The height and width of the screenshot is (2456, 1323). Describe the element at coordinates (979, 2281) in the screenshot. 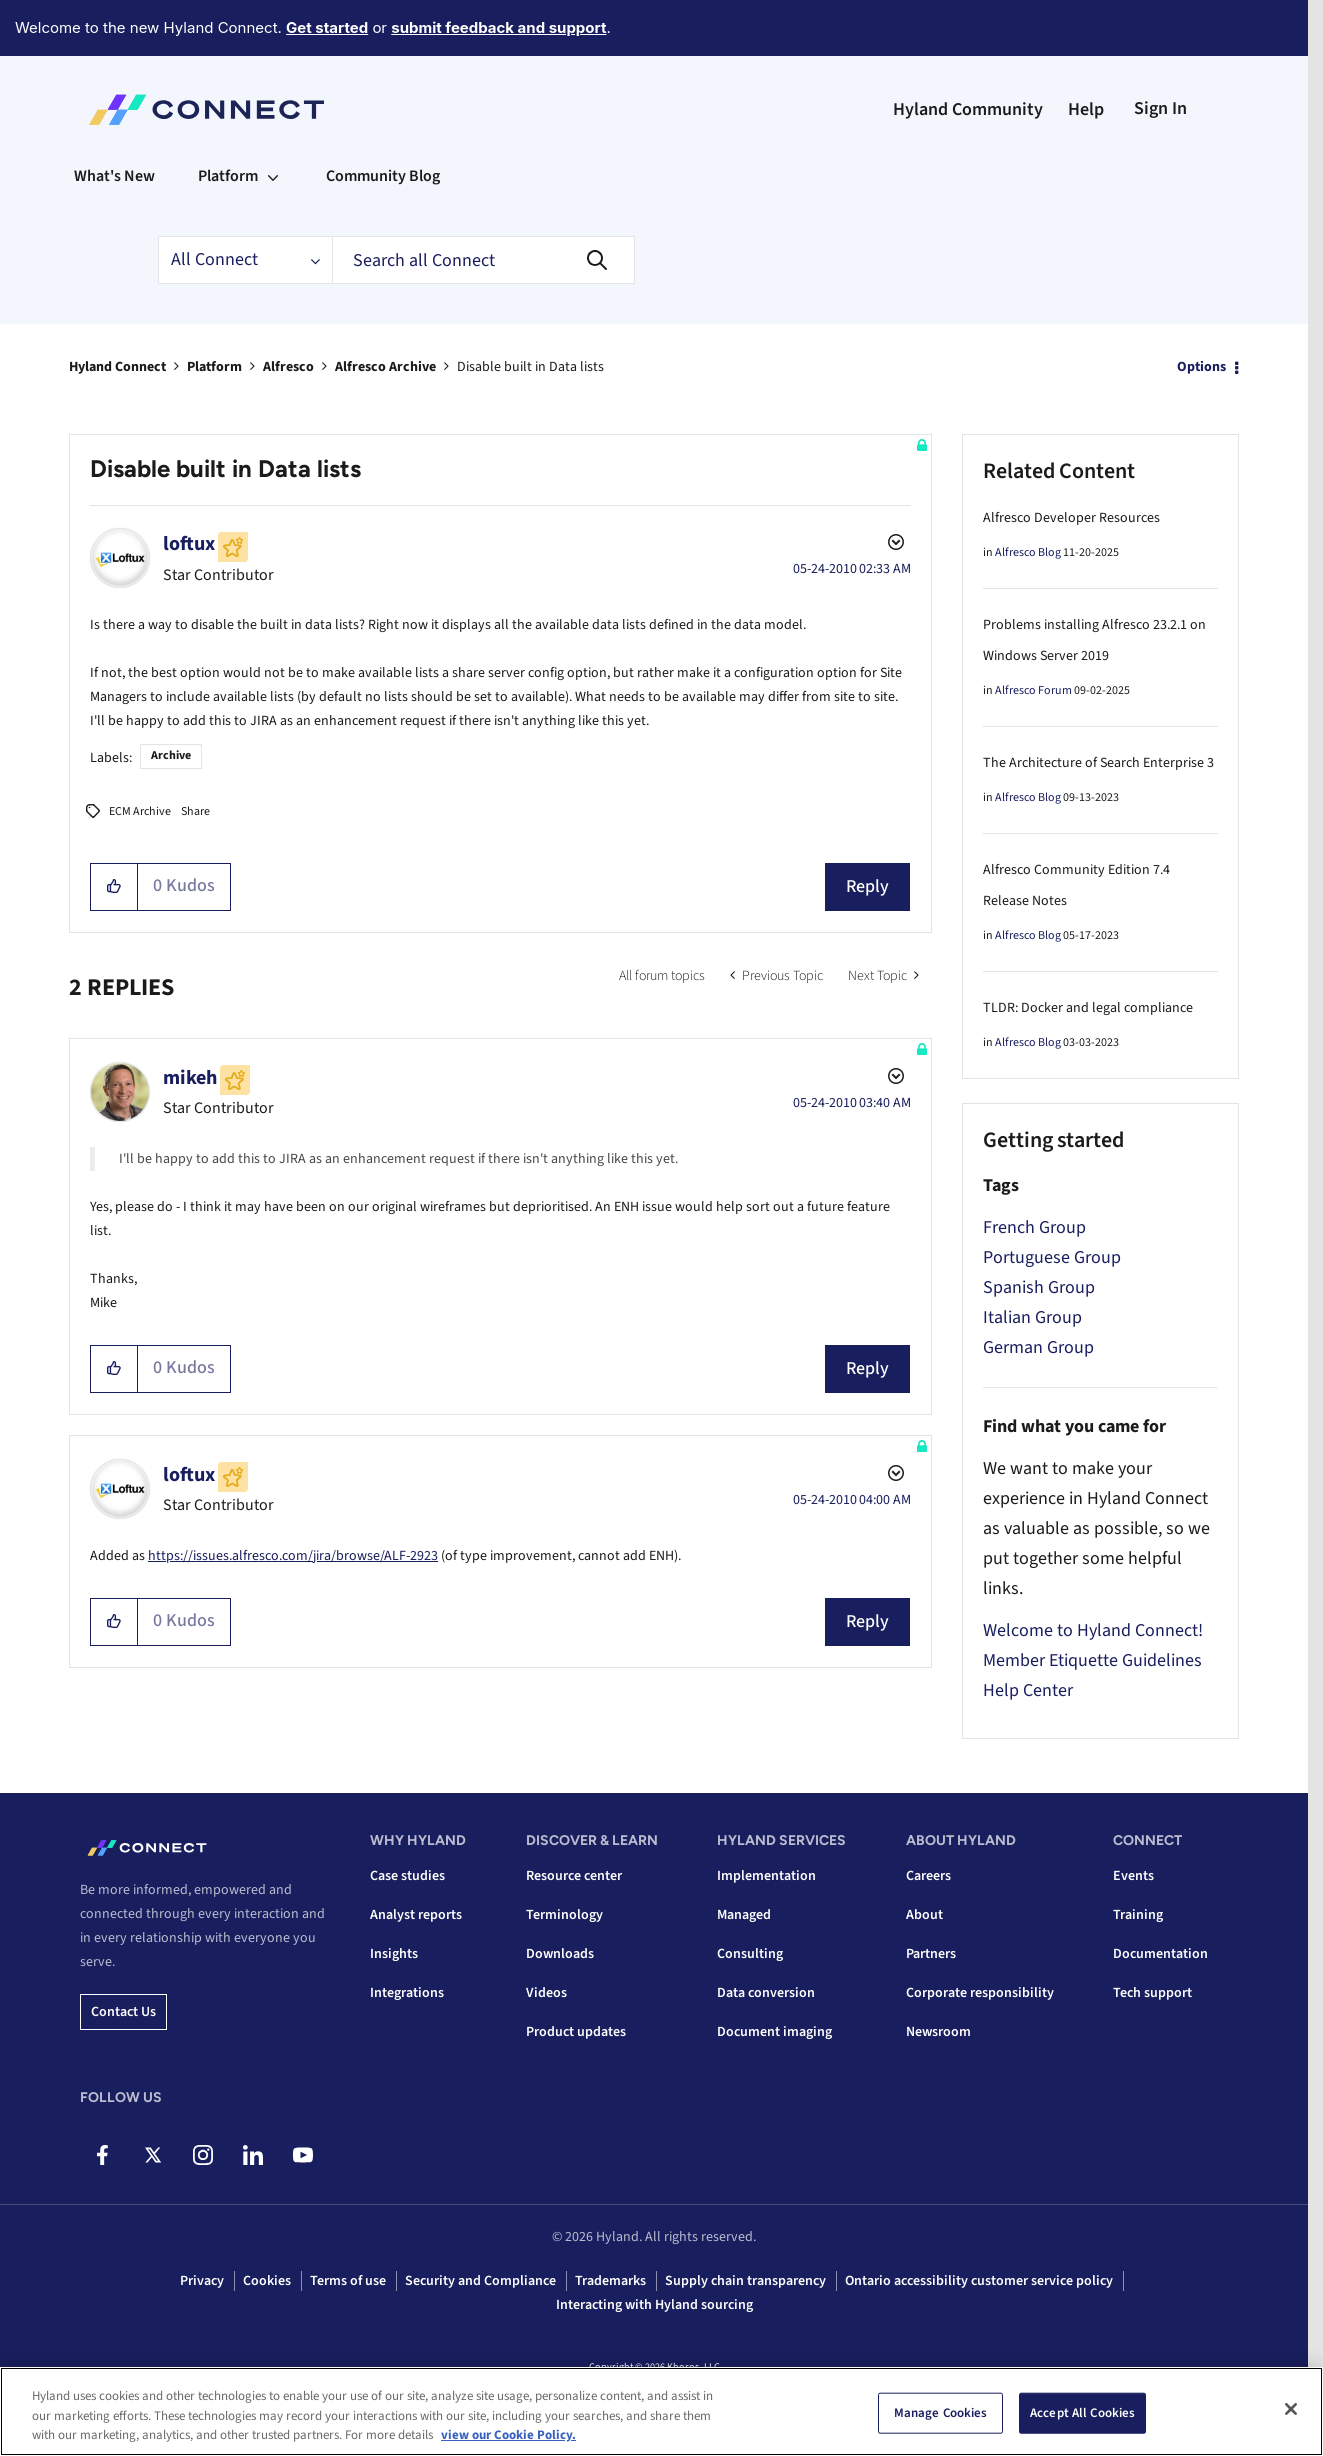

I see `Ontario accessibility customer service policy` at that location.